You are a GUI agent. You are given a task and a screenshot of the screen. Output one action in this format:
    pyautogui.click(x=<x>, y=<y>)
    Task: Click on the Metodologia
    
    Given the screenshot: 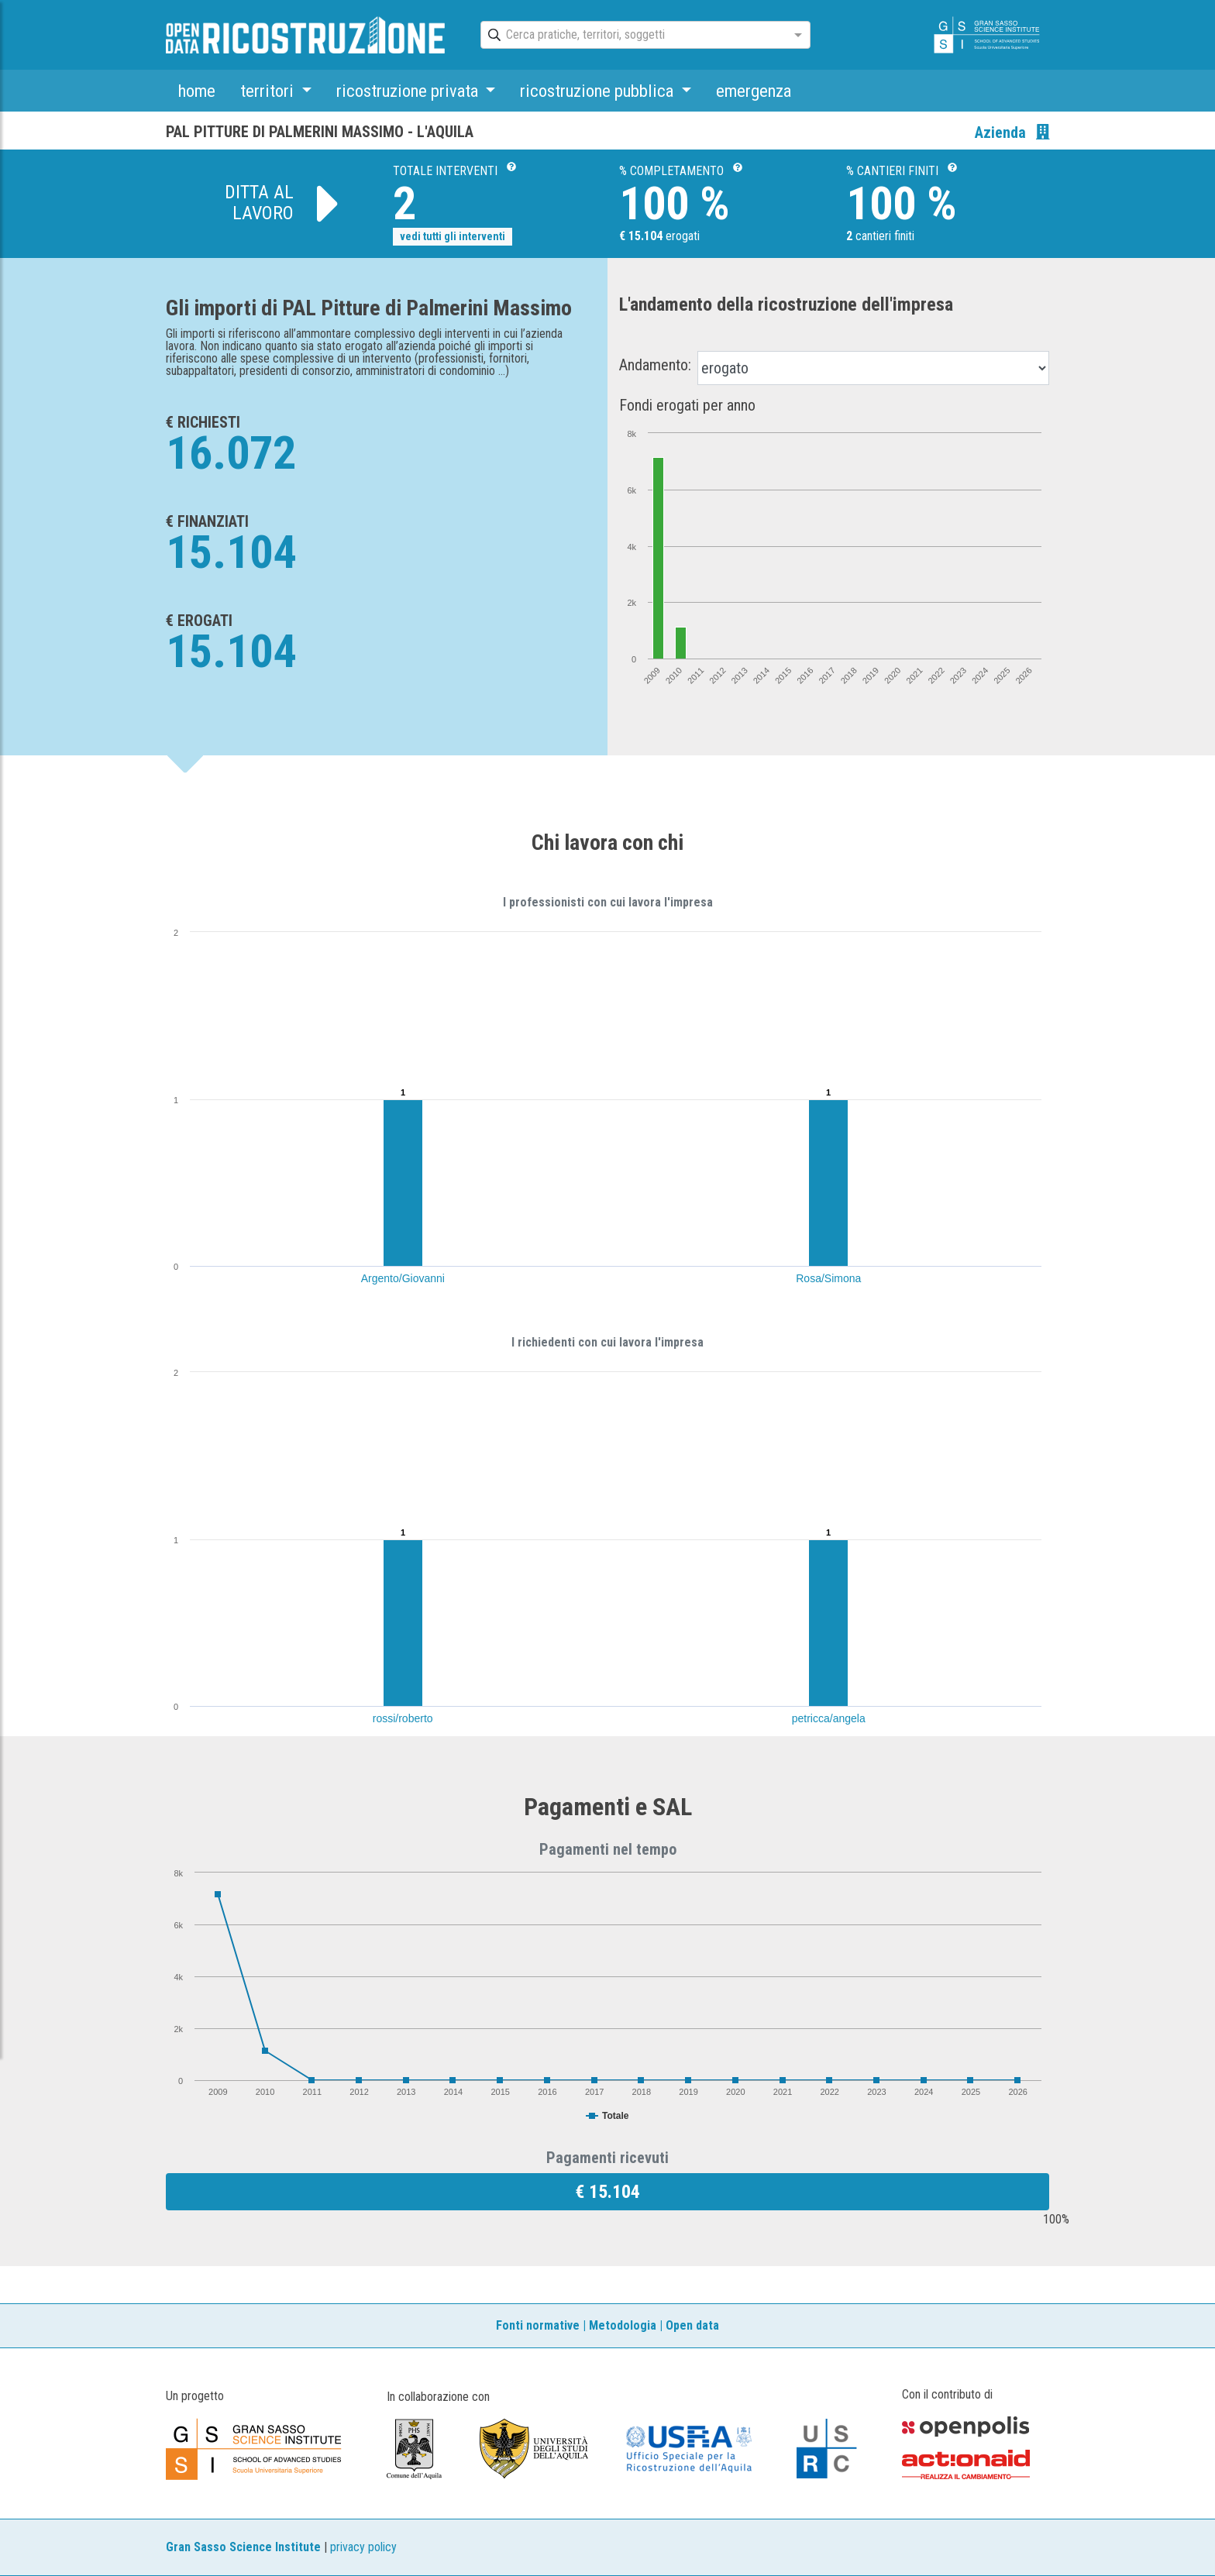 What is the action you would take?
    pyautogui.click(x=622, y=2325)
    